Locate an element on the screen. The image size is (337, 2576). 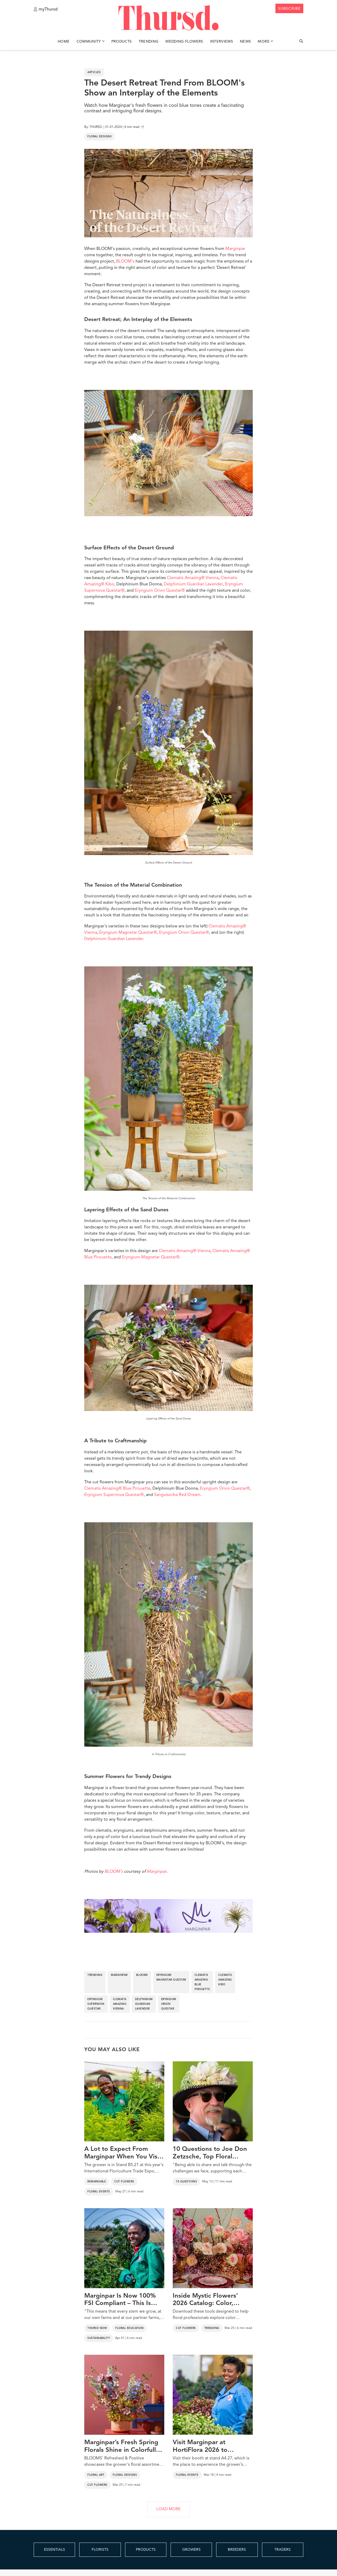
clematis amazing kibo is located at coordinates (225, 1980).